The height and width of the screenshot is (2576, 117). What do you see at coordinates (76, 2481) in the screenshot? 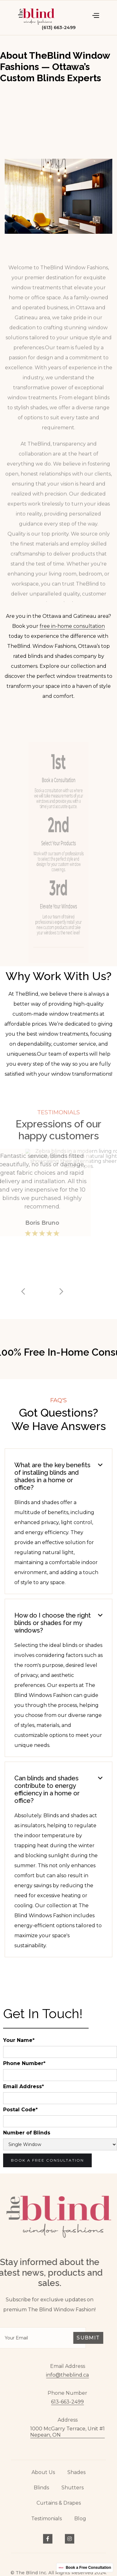
I see `Shades` at bounding box center [76, 2481].